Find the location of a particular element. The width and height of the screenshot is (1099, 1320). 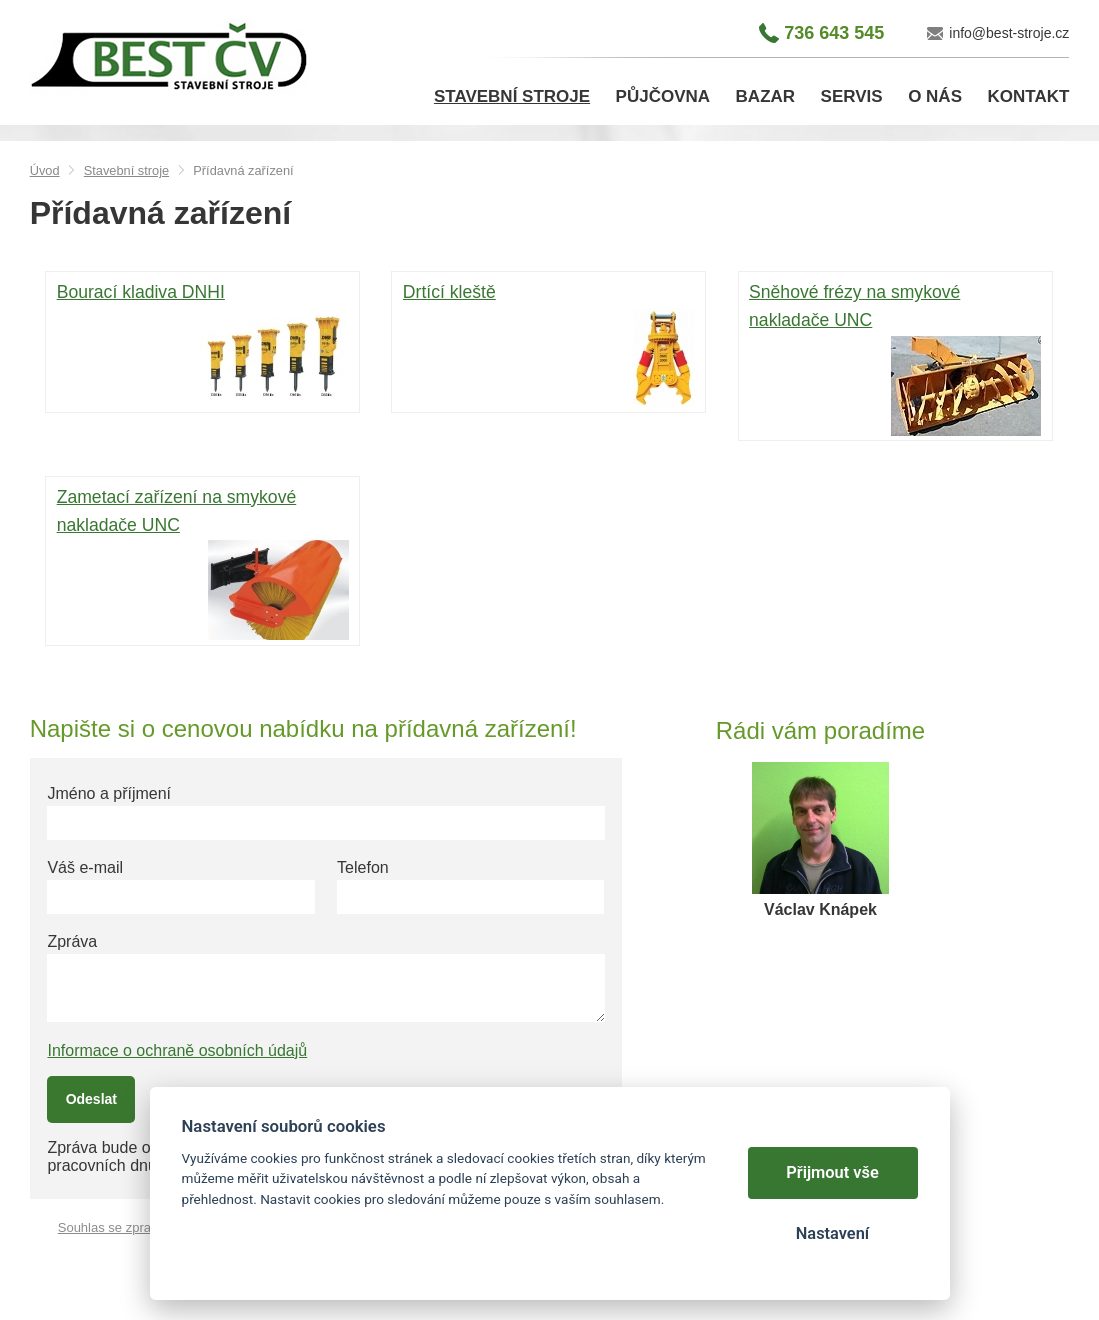

Sněhové frézy na smykové nakladače UNC is located at coordinates (895, 358).